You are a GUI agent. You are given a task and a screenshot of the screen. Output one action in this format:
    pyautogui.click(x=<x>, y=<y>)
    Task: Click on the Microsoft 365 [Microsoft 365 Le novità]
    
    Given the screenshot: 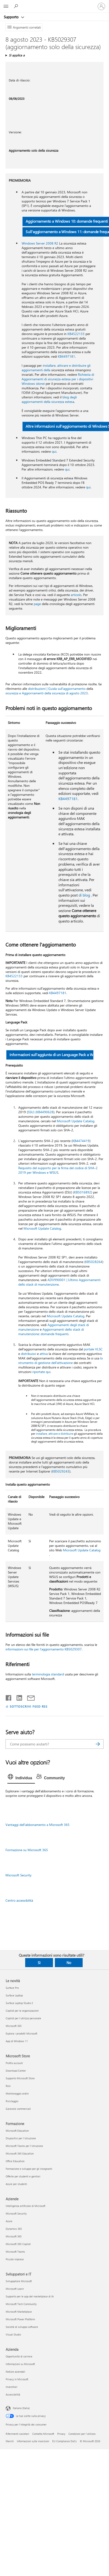 What is the action you would take?
    pyautogui.click(x=14, y=2026)
    